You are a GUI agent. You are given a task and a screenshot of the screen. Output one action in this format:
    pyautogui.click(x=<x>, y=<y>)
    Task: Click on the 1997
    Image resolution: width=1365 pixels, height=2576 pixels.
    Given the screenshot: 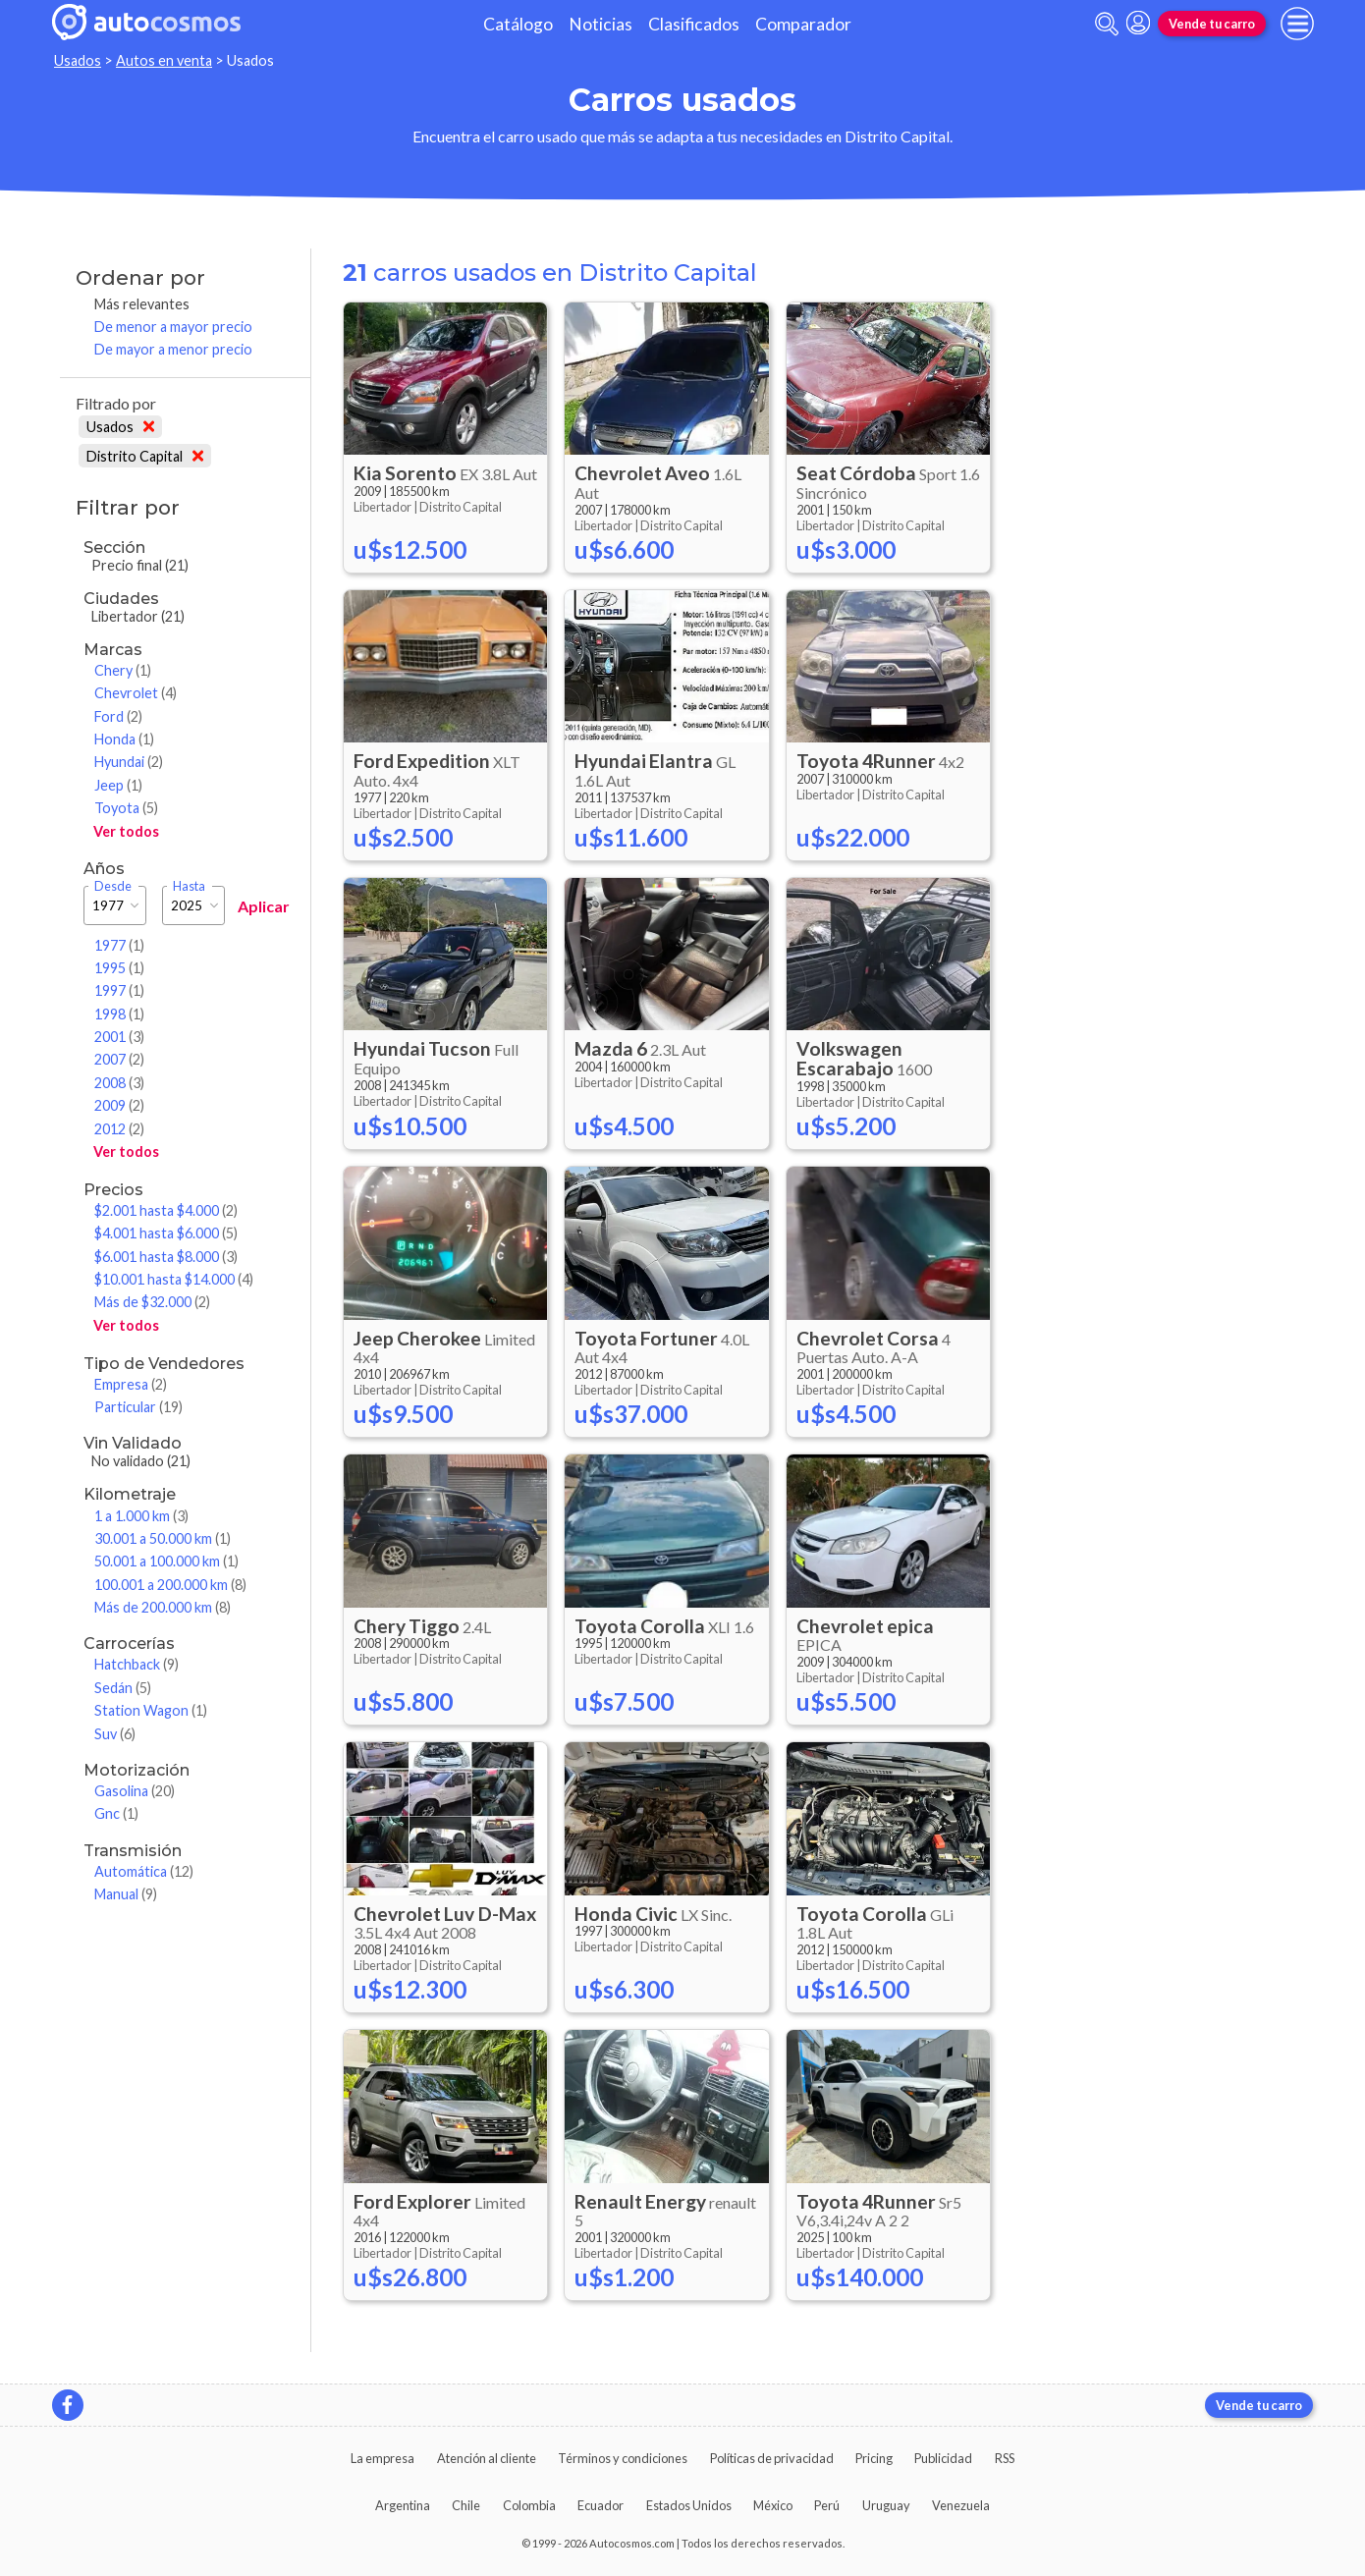 What is the action you would take?
    pyautogui.click(x=119, y=990)
    